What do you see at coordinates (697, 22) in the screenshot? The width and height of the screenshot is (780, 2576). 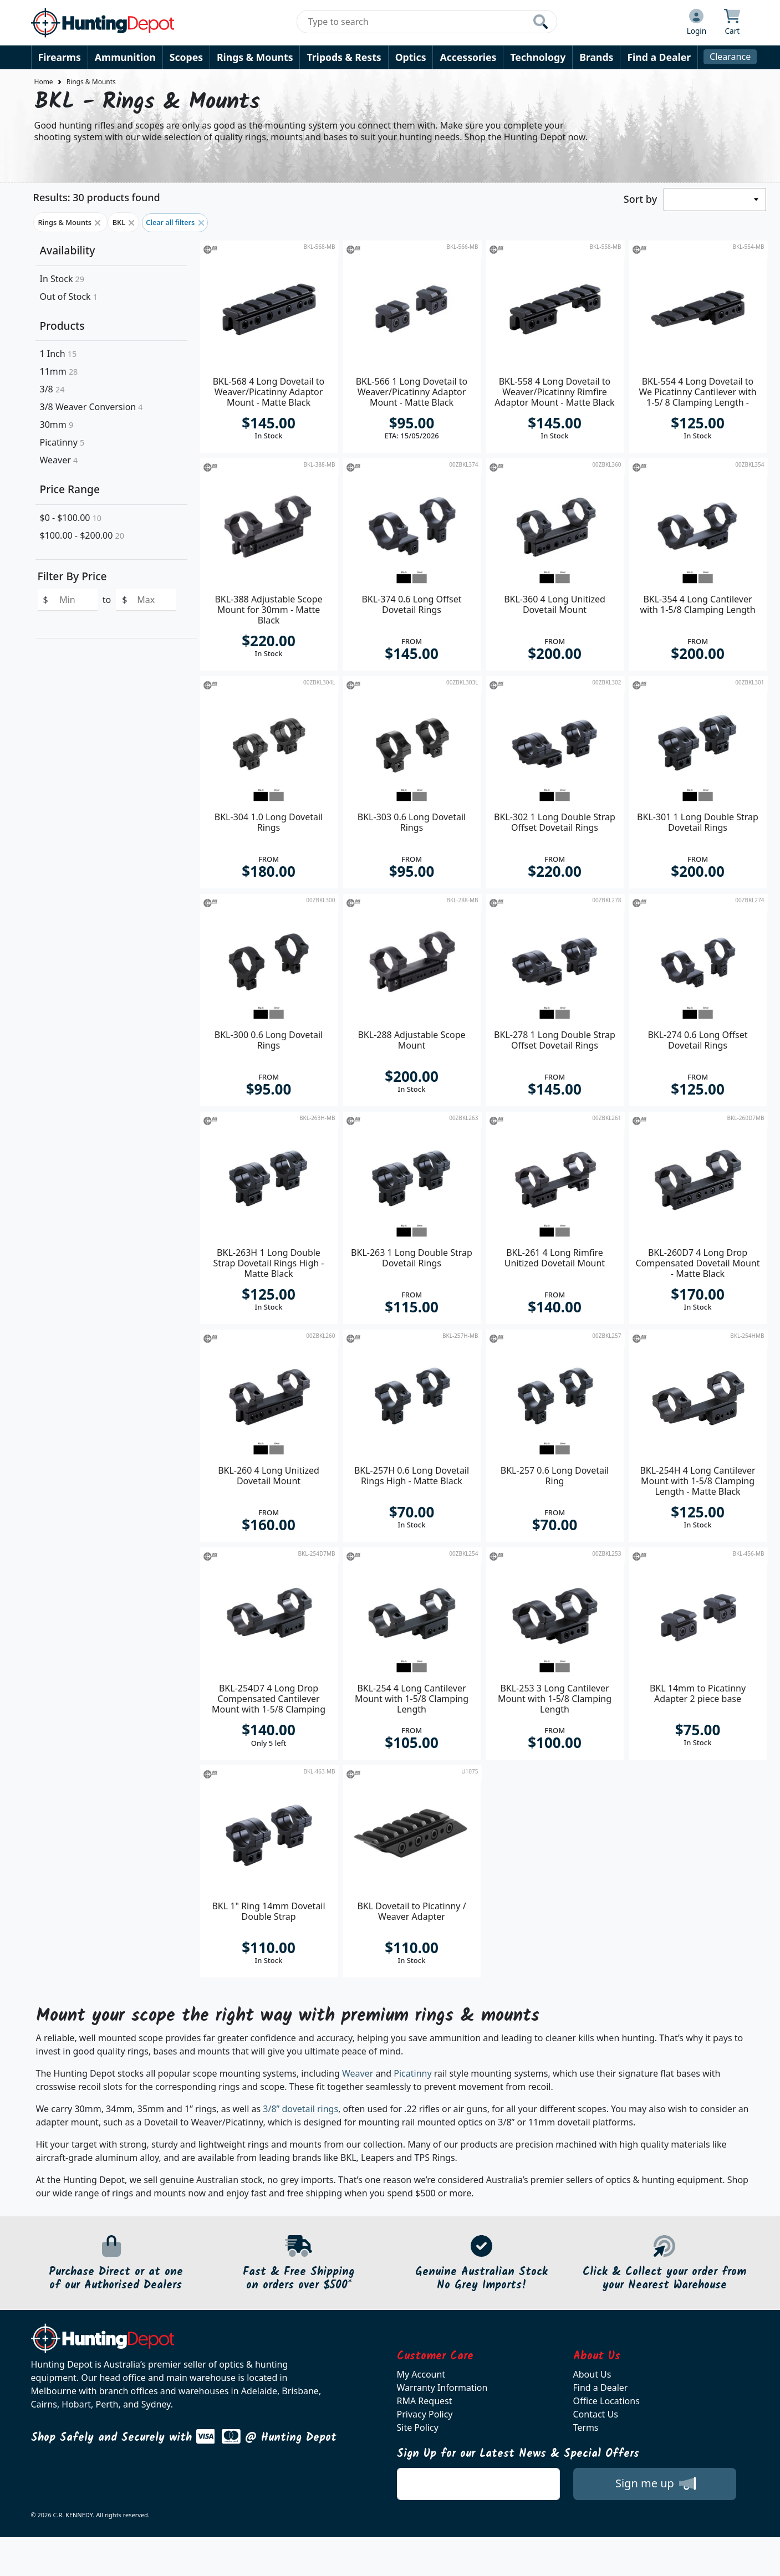 I see `[Click to Login]` at bounding box center [697, 22].